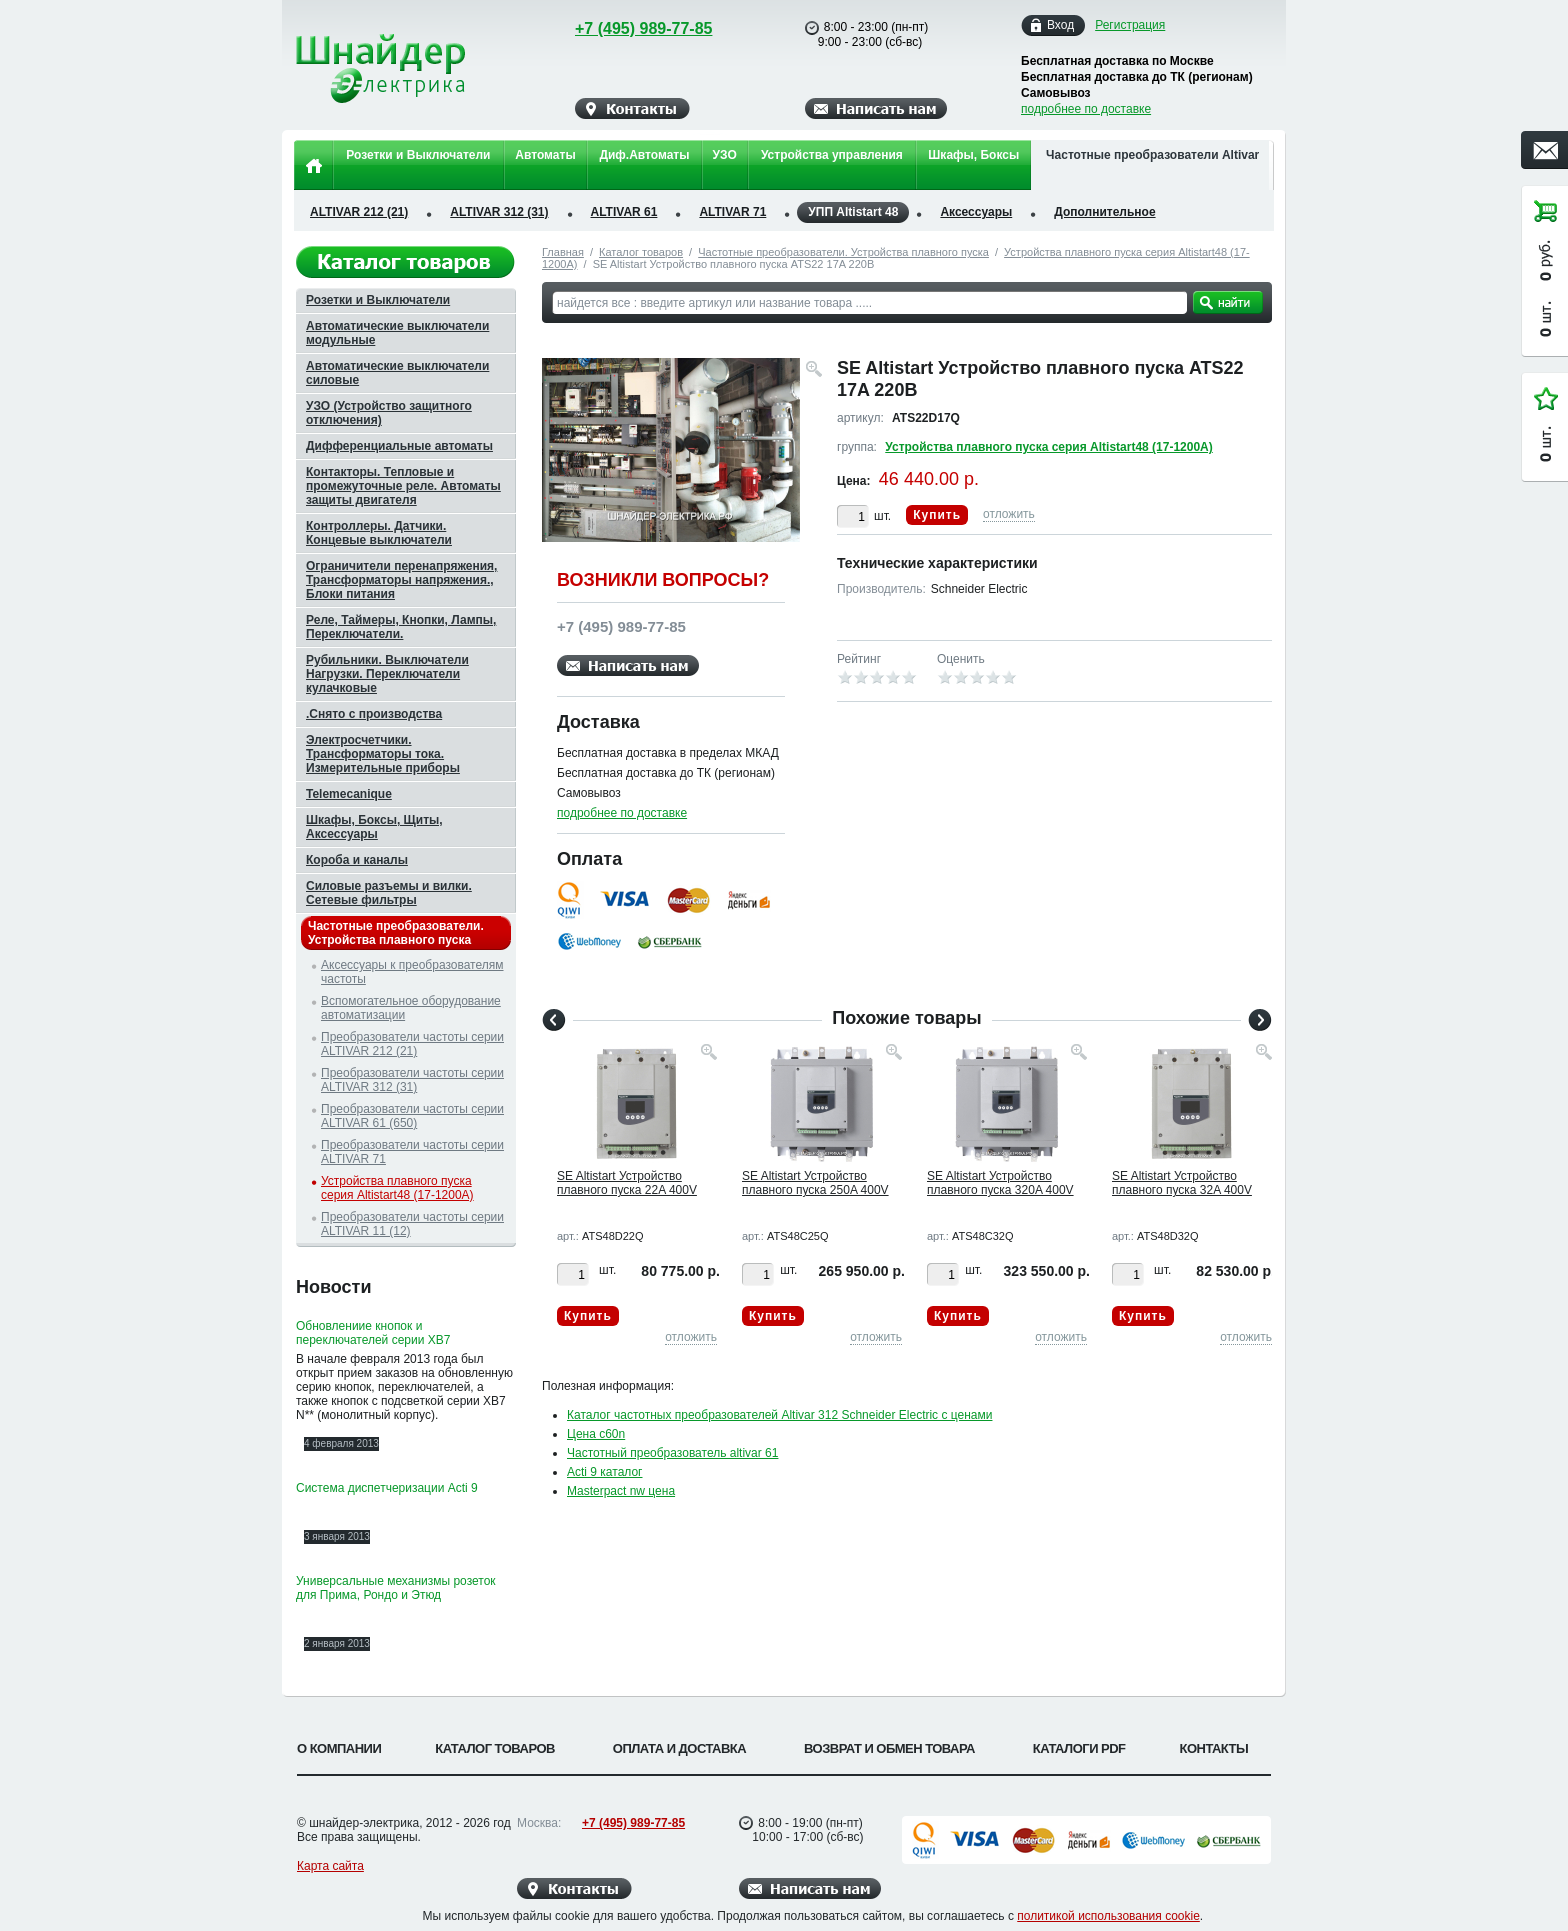  I want to click on Masterpact nw цена, so click(621, 1491).